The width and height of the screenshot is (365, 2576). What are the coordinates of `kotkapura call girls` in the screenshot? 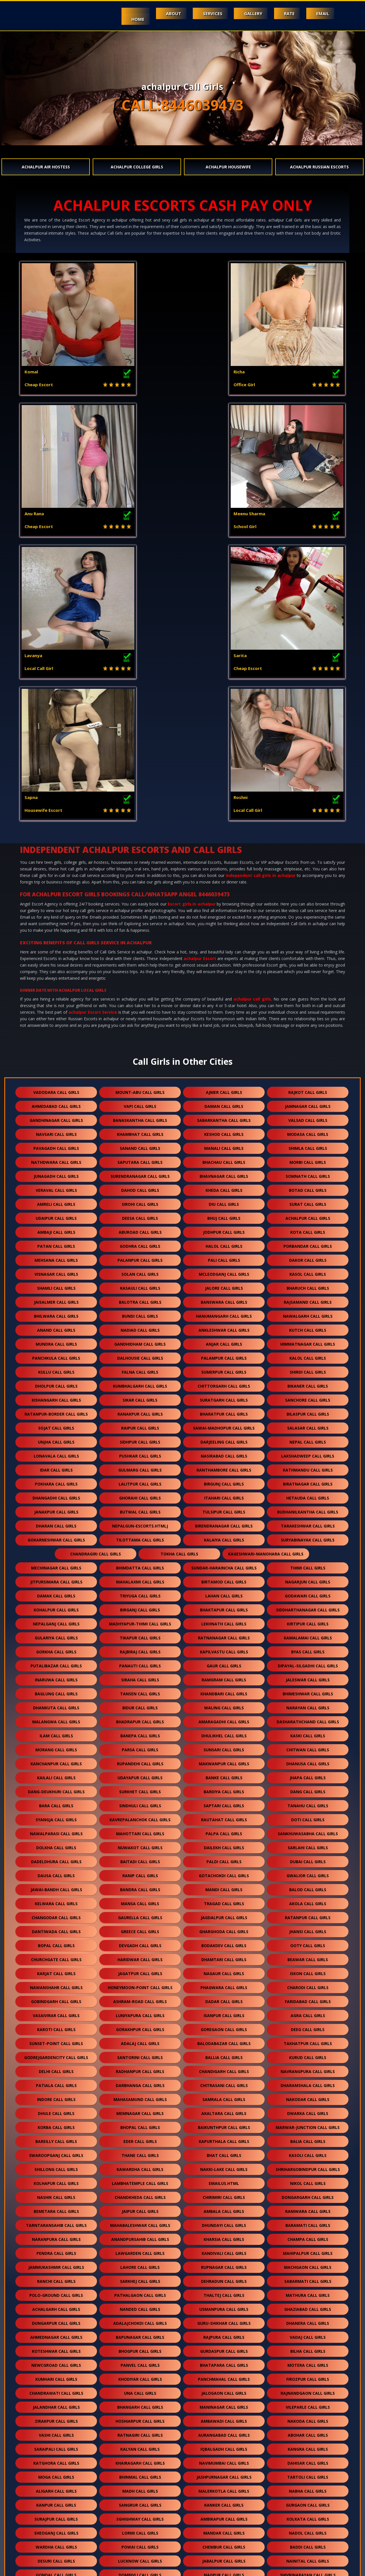 It's located at (56, 2431).